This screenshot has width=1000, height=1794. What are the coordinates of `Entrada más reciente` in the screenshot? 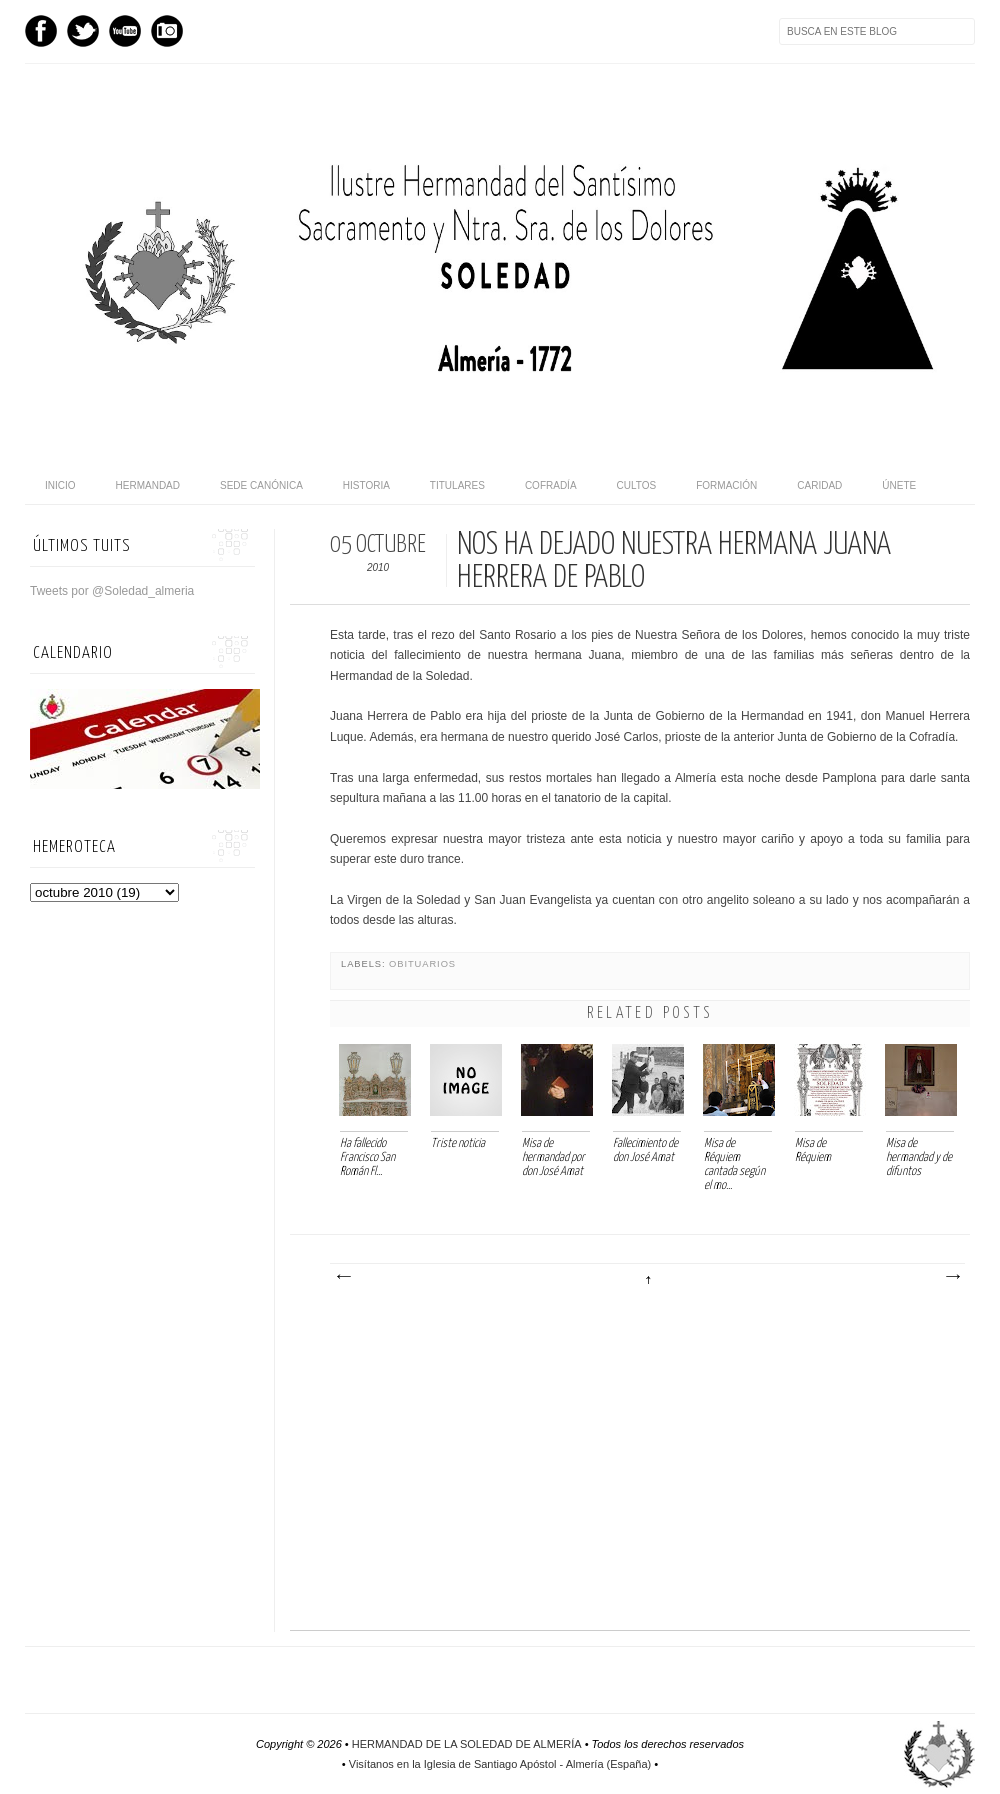 It's located at (343, 1277).